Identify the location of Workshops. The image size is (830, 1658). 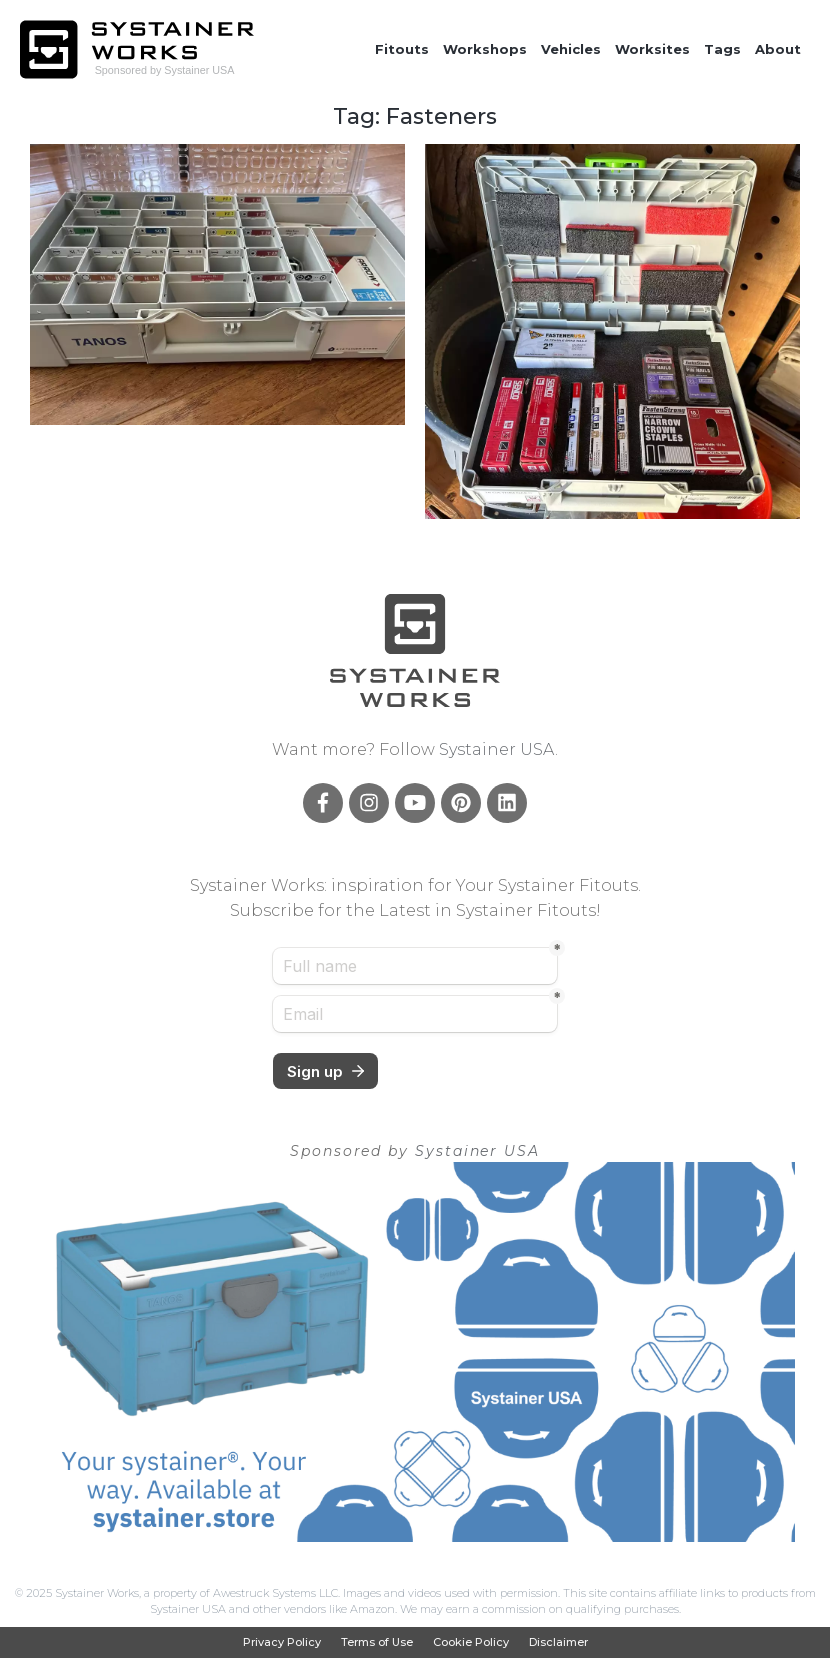
(485, 49).